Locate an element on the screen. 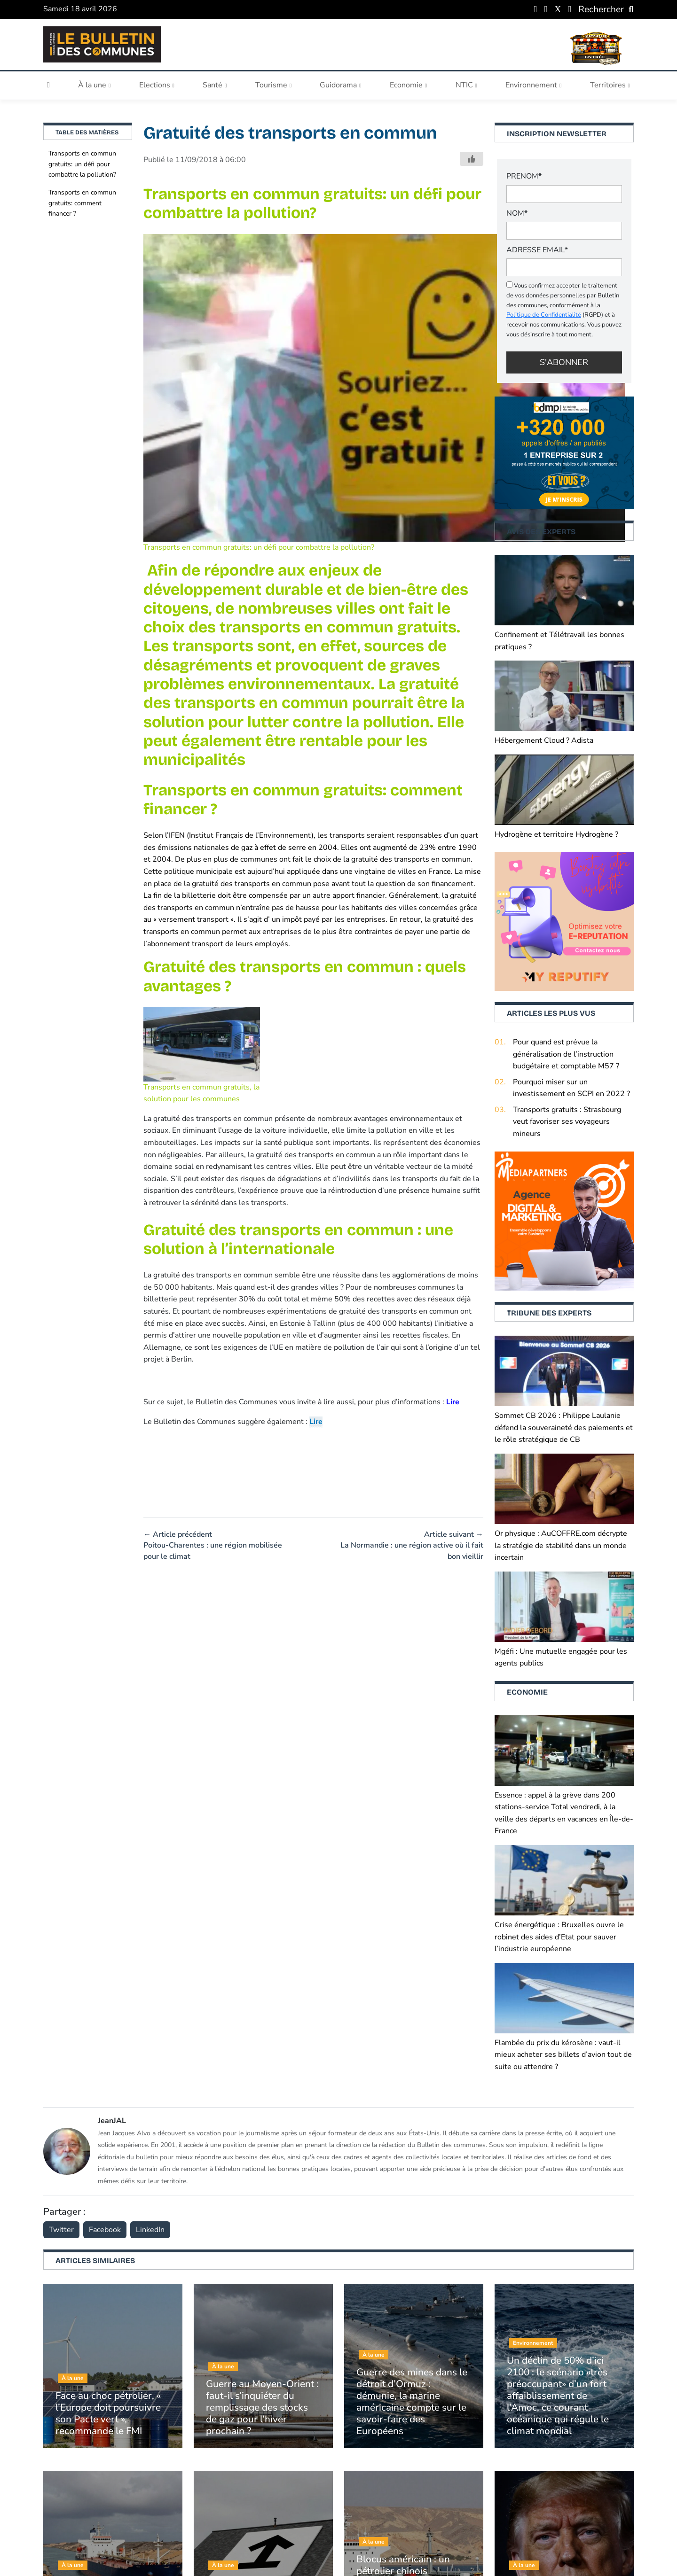  Twitter is located at coordinates (61, 2230).